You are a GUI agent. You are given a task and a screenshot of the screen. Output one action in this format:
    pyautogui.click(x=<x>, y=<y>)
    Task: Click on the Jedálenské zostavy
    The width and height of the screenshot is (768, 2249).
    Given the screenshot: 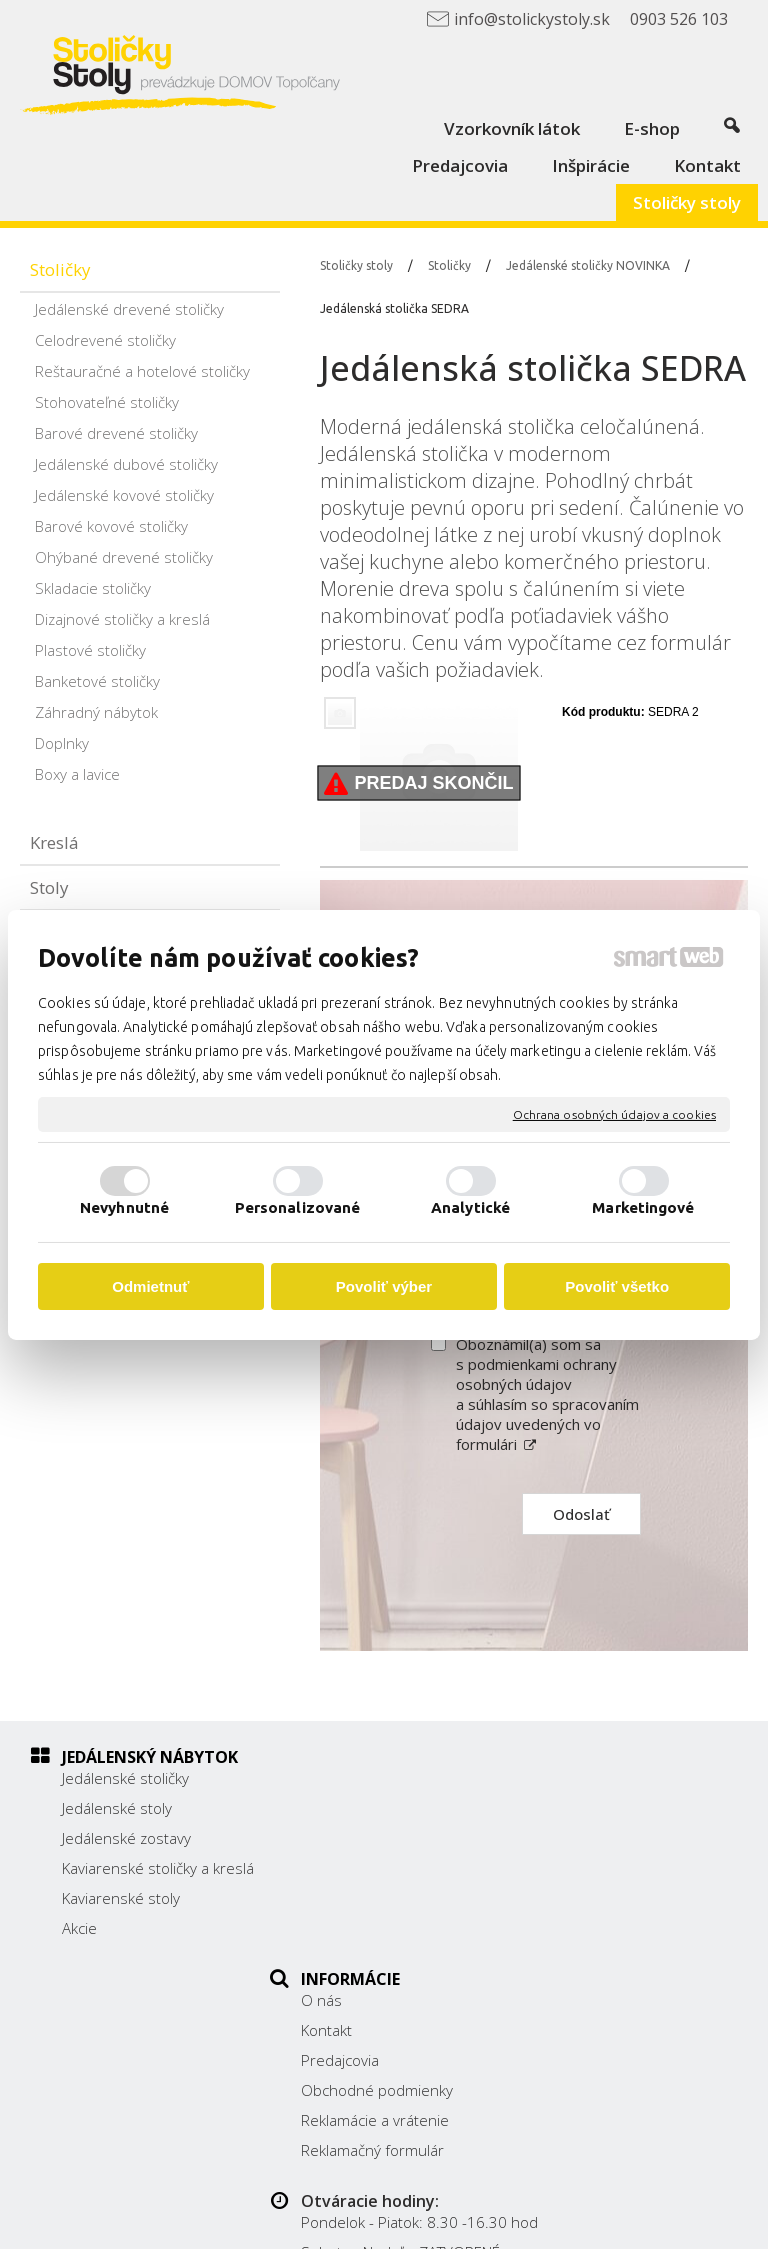 What is the action you would take?
    pyautogui.click(x=126, y=1838)
    